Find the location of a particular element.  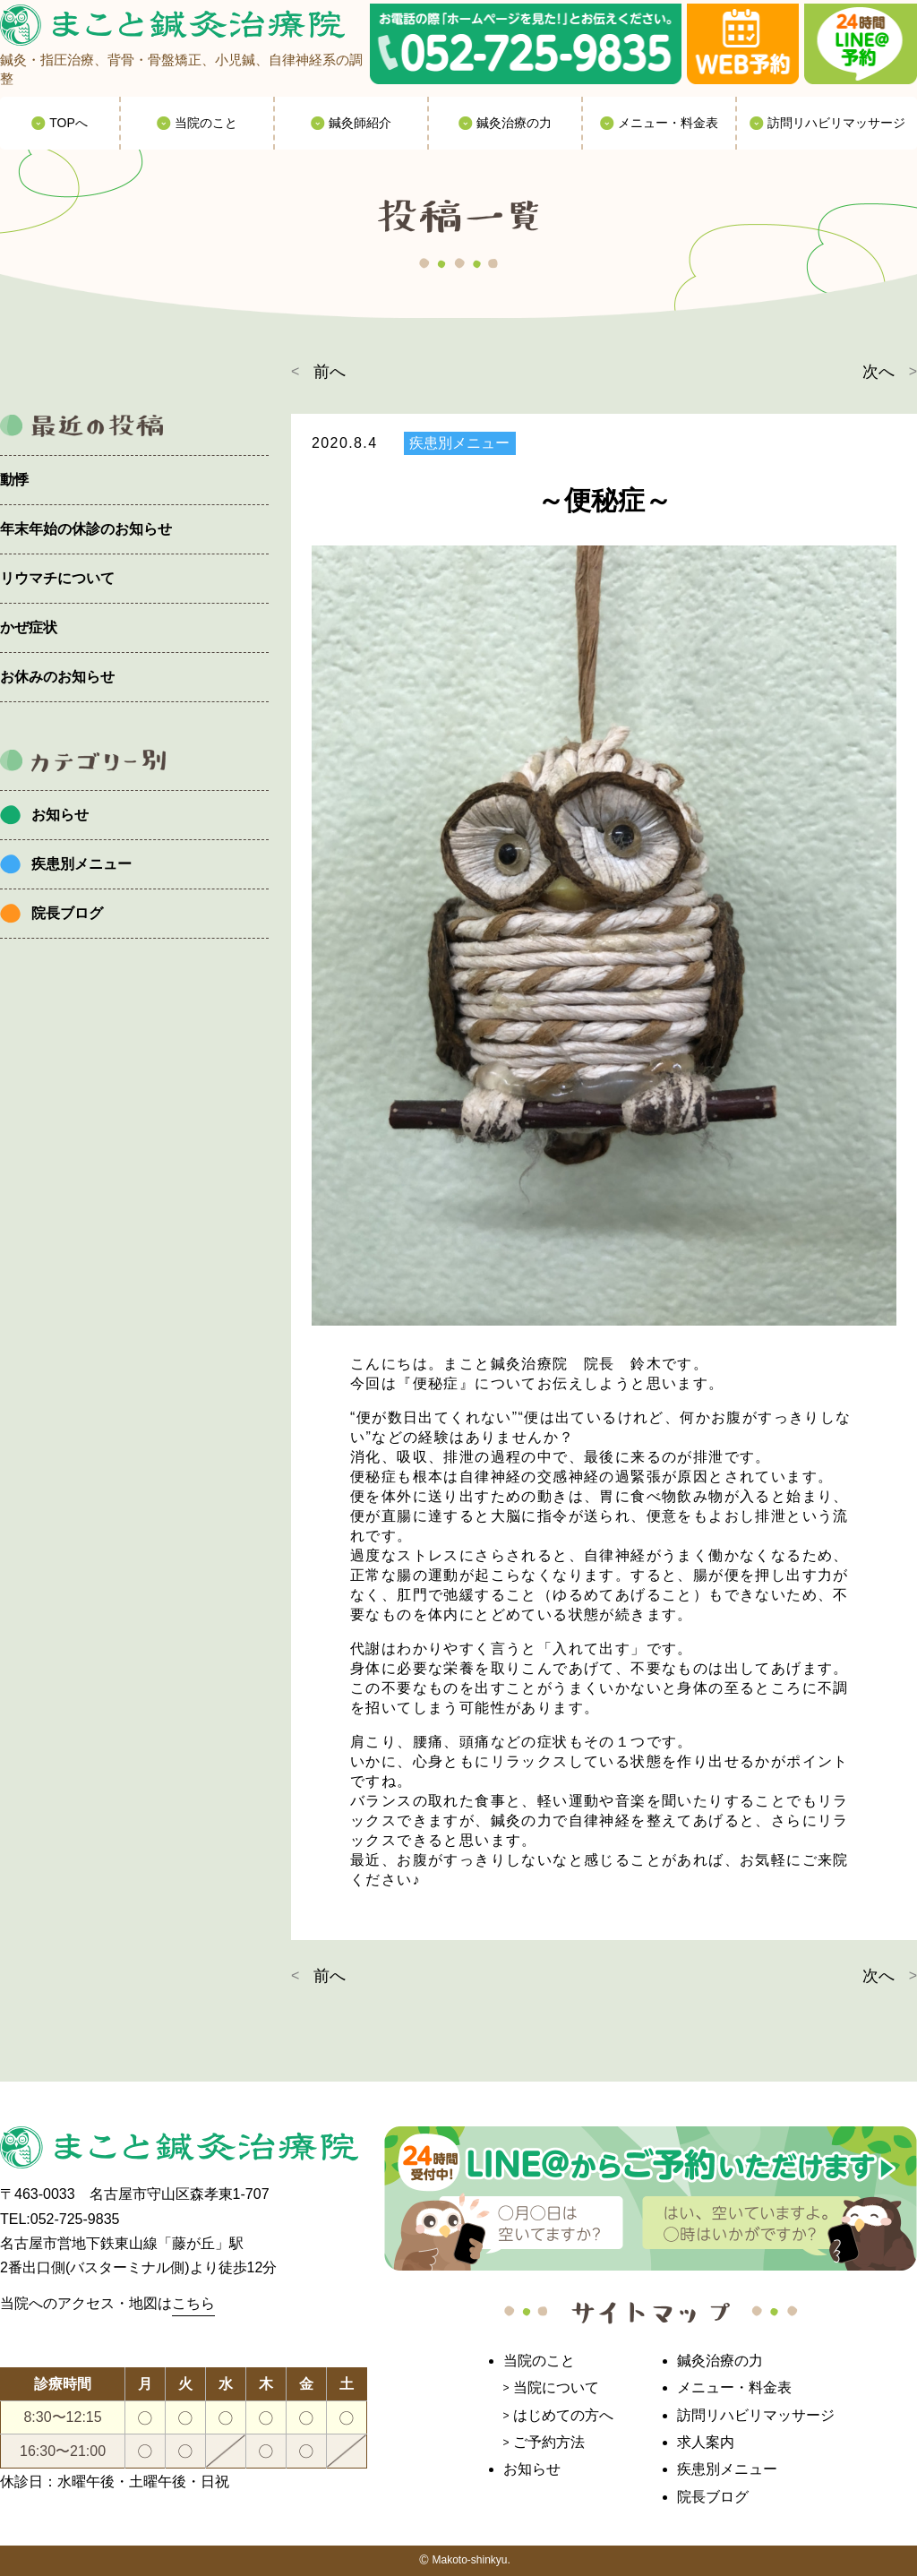

ご予約方法 is located at coordinates (549, 2442).